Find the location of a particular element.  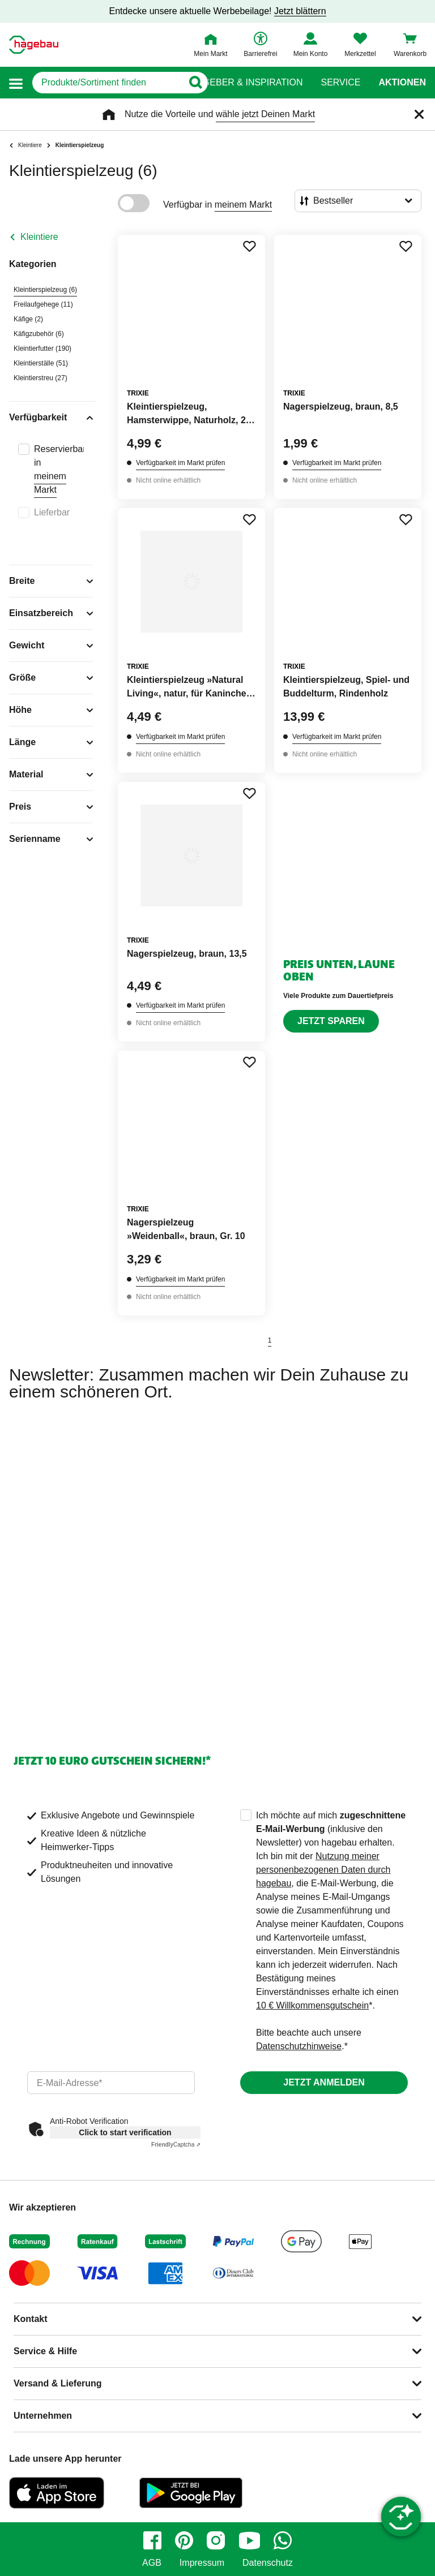

Jetzt anmelden is located at coordinates (323, 2082).